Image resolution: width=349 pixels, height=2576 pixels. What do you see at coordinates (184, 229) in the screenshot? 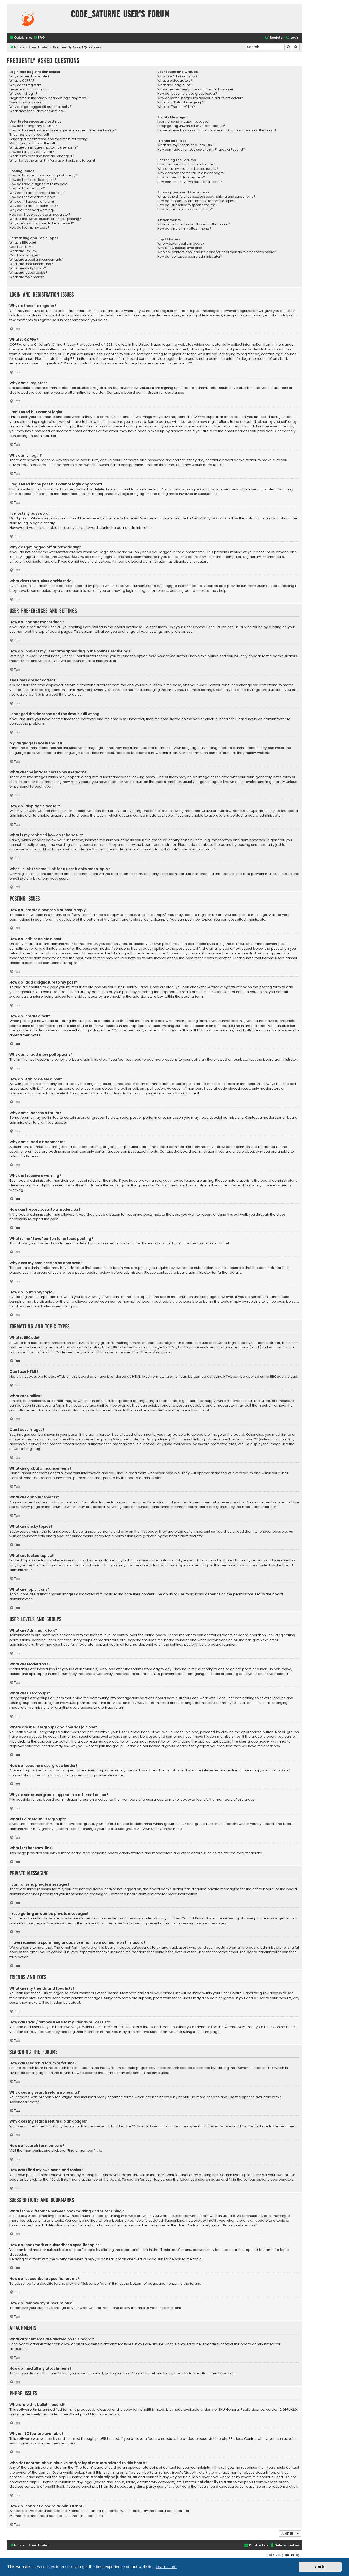
I see `How do I find all my attachments?` at bounding box center [184, 229].